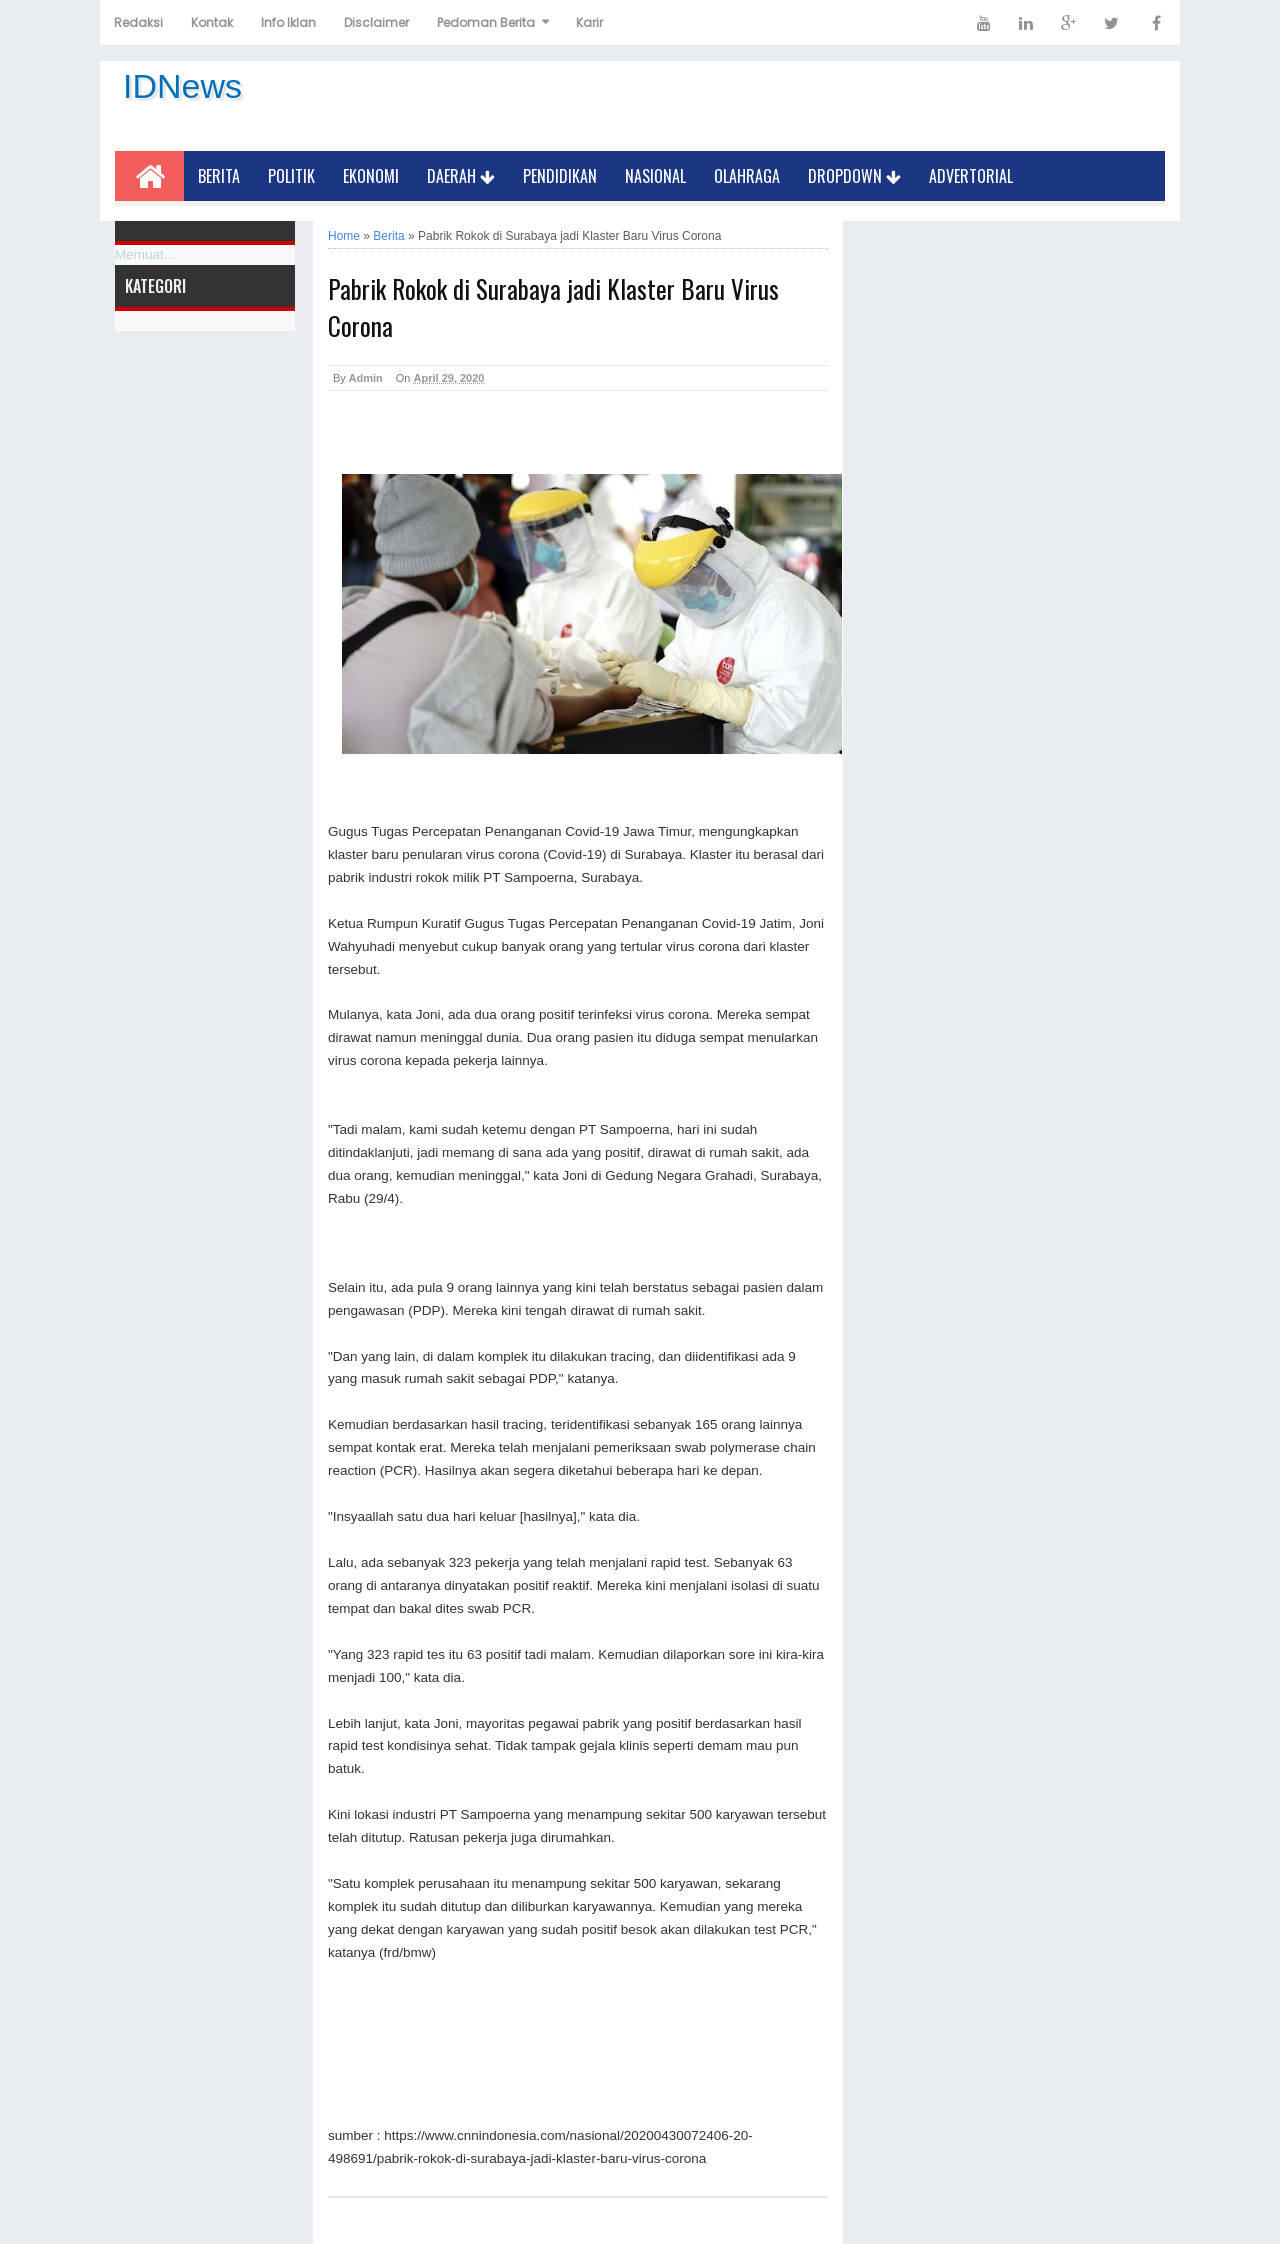 The width and height of the screenshot is (1280, 2244). I want to click on Pedoman Berita, so click(486, 22).